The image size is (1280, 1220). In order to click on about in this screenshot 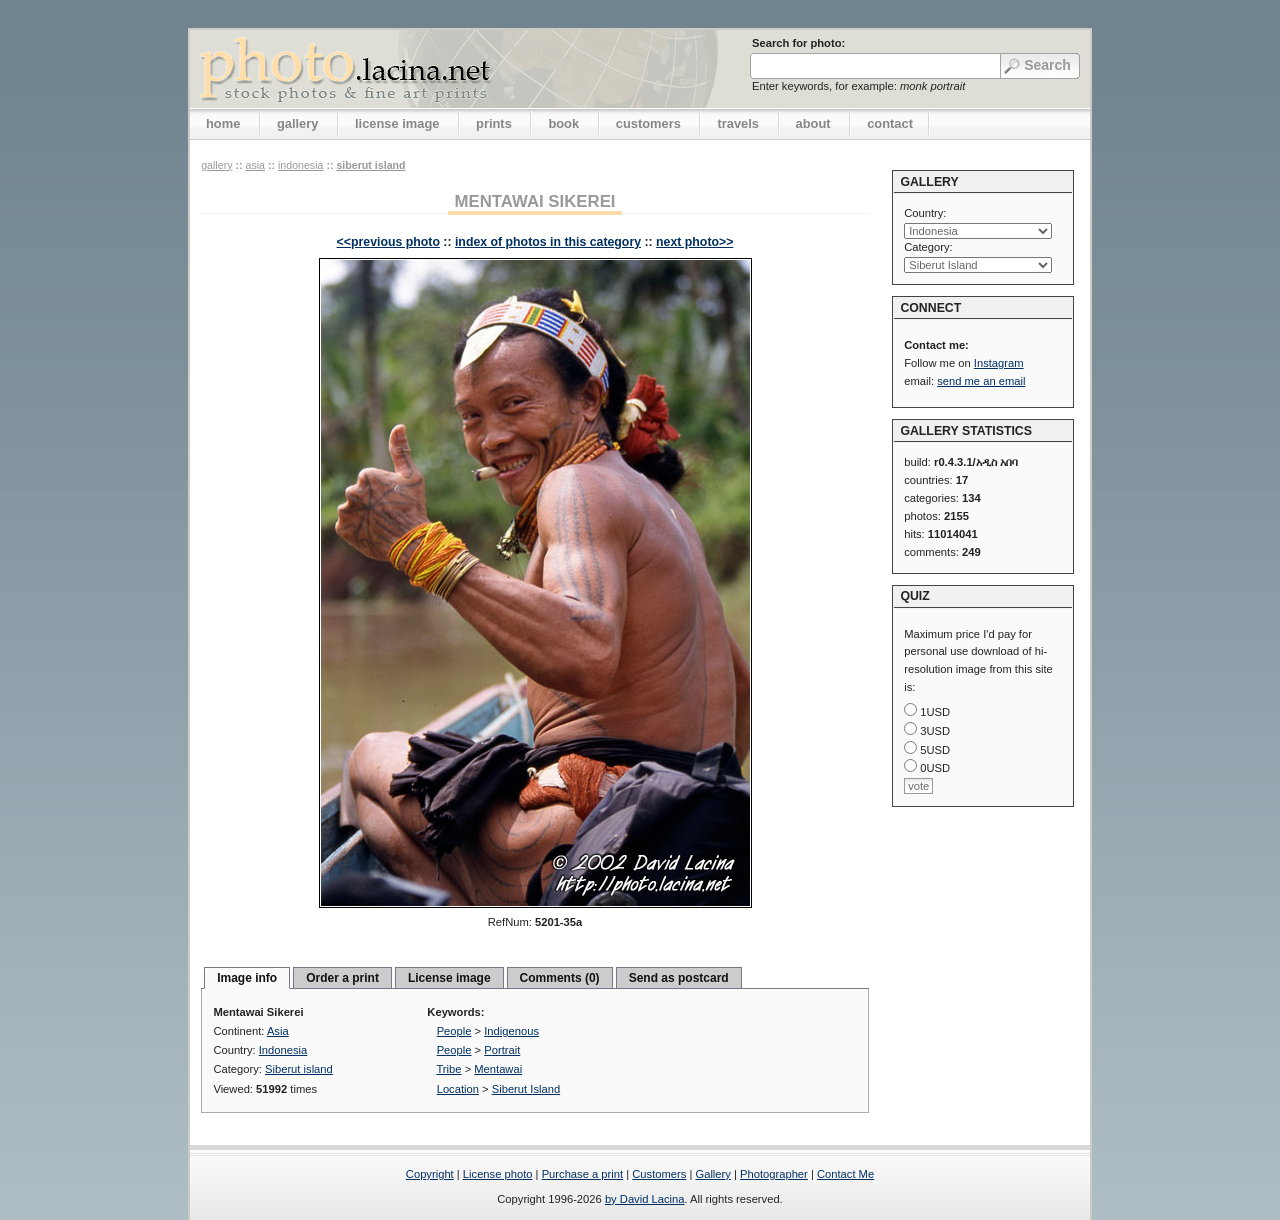, I will do `click(813, 123)`.